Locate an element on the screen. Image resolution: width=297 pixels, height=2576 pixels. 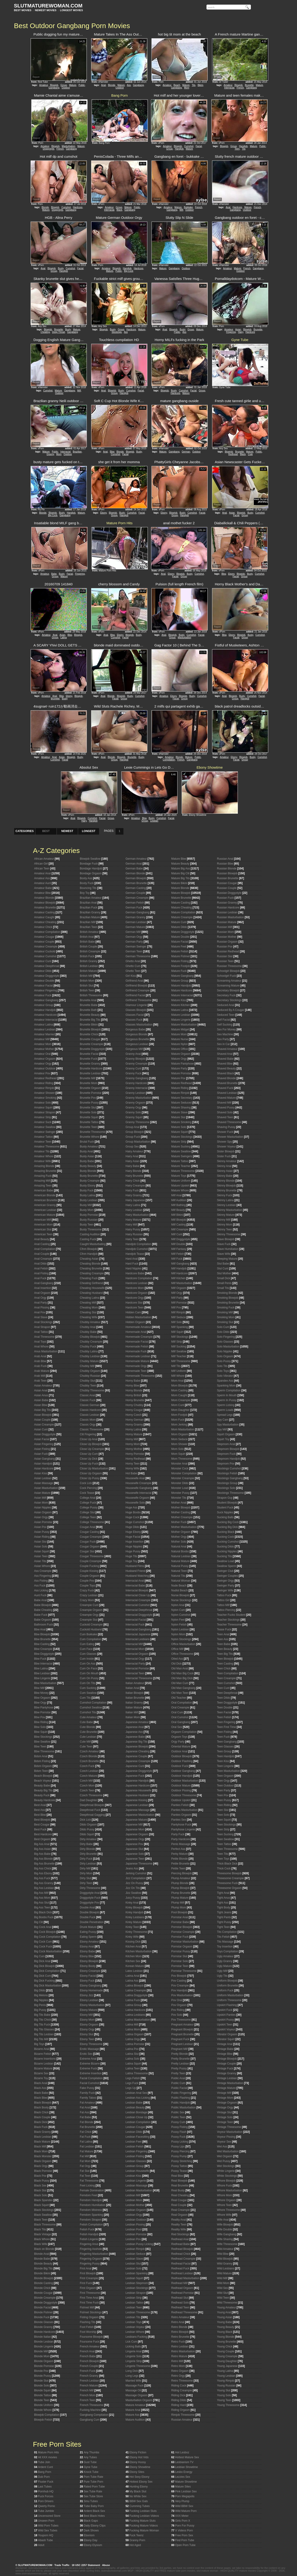
Whore Blowjob is located at coordinates (226, 2180).